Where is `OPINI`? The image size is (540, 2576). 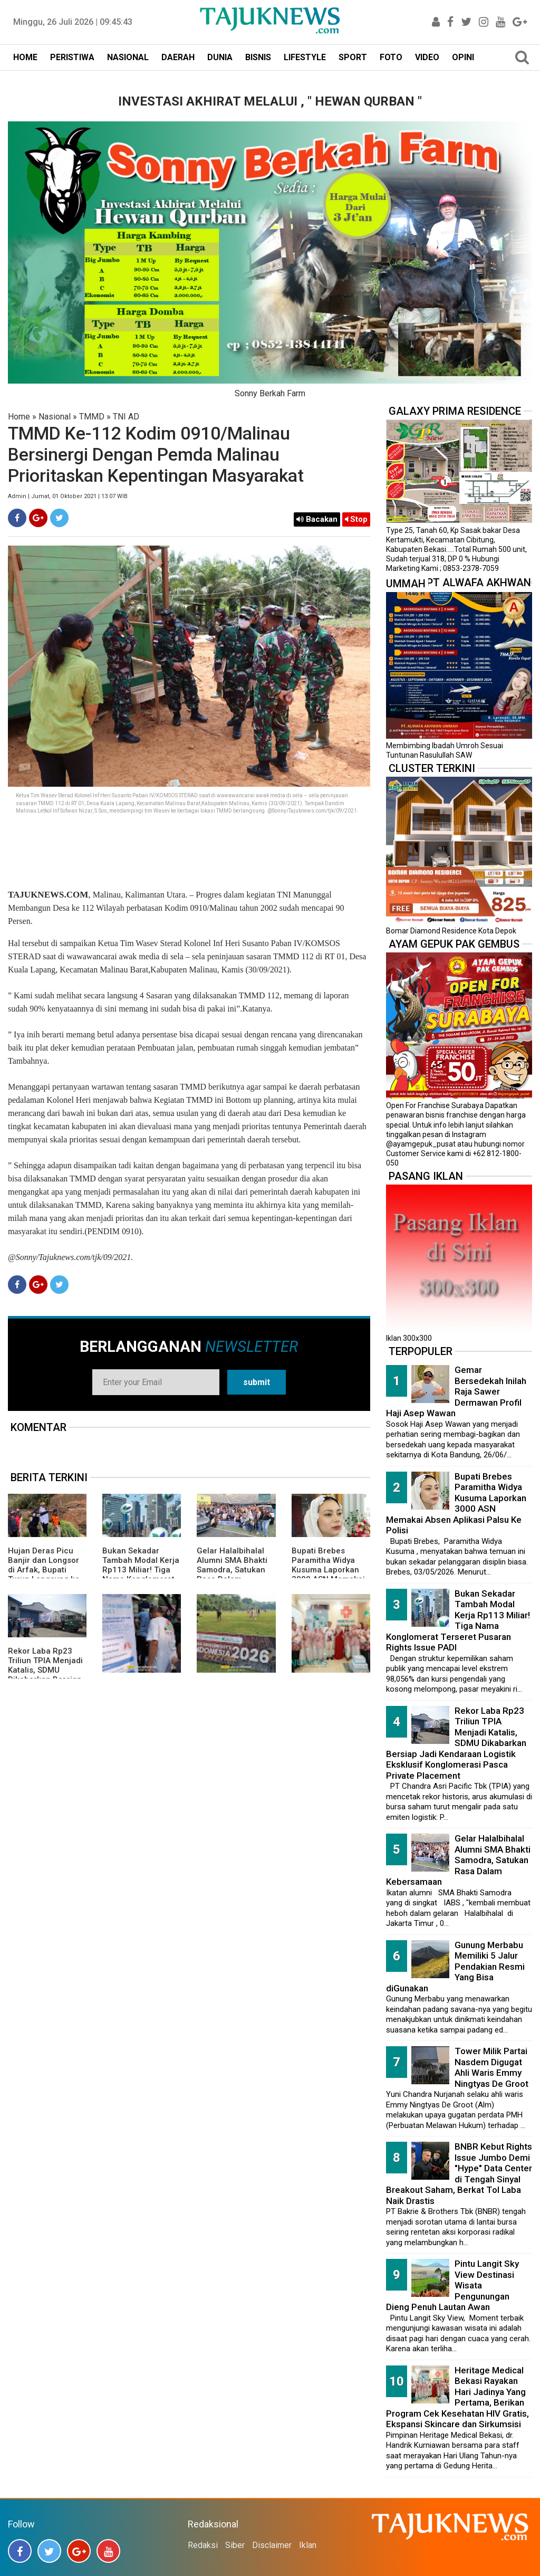 OPINI is located at coordinates (463, 57).